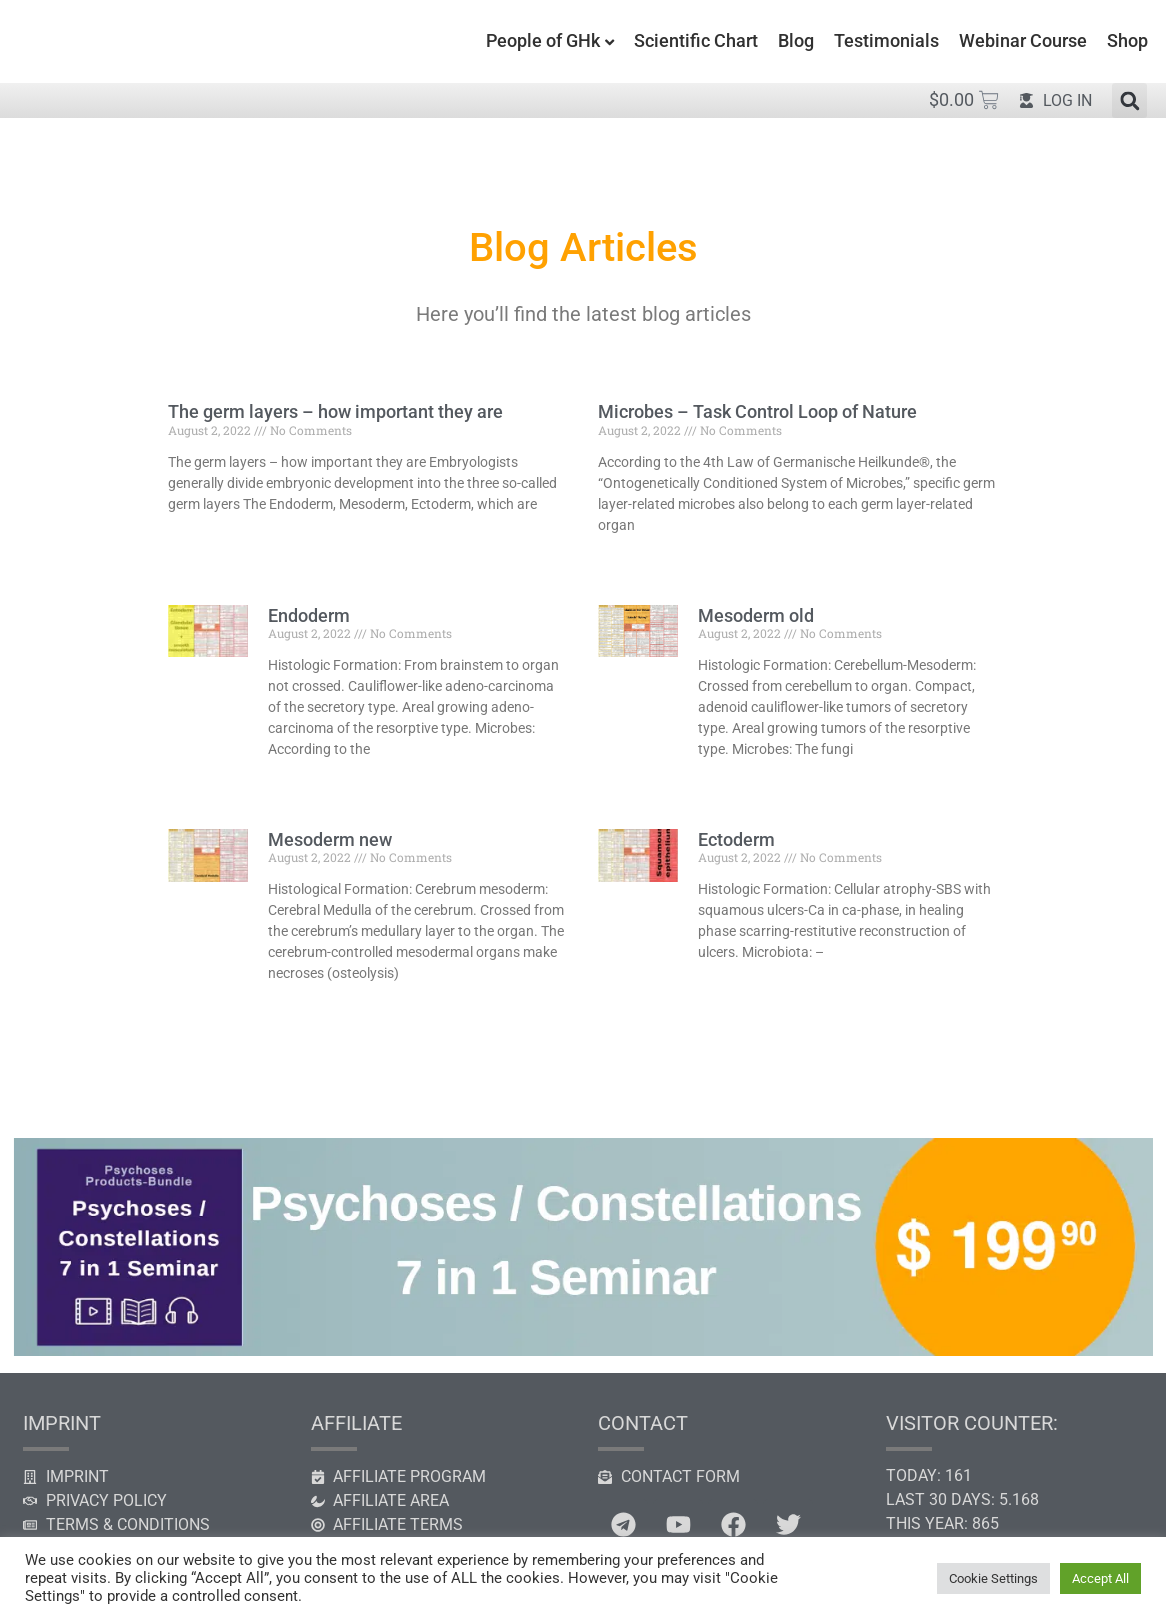  What do you see at coordinates (696, 40) in the screenshot?
I see `Scientific Chart` at bounding box center [696, 40].